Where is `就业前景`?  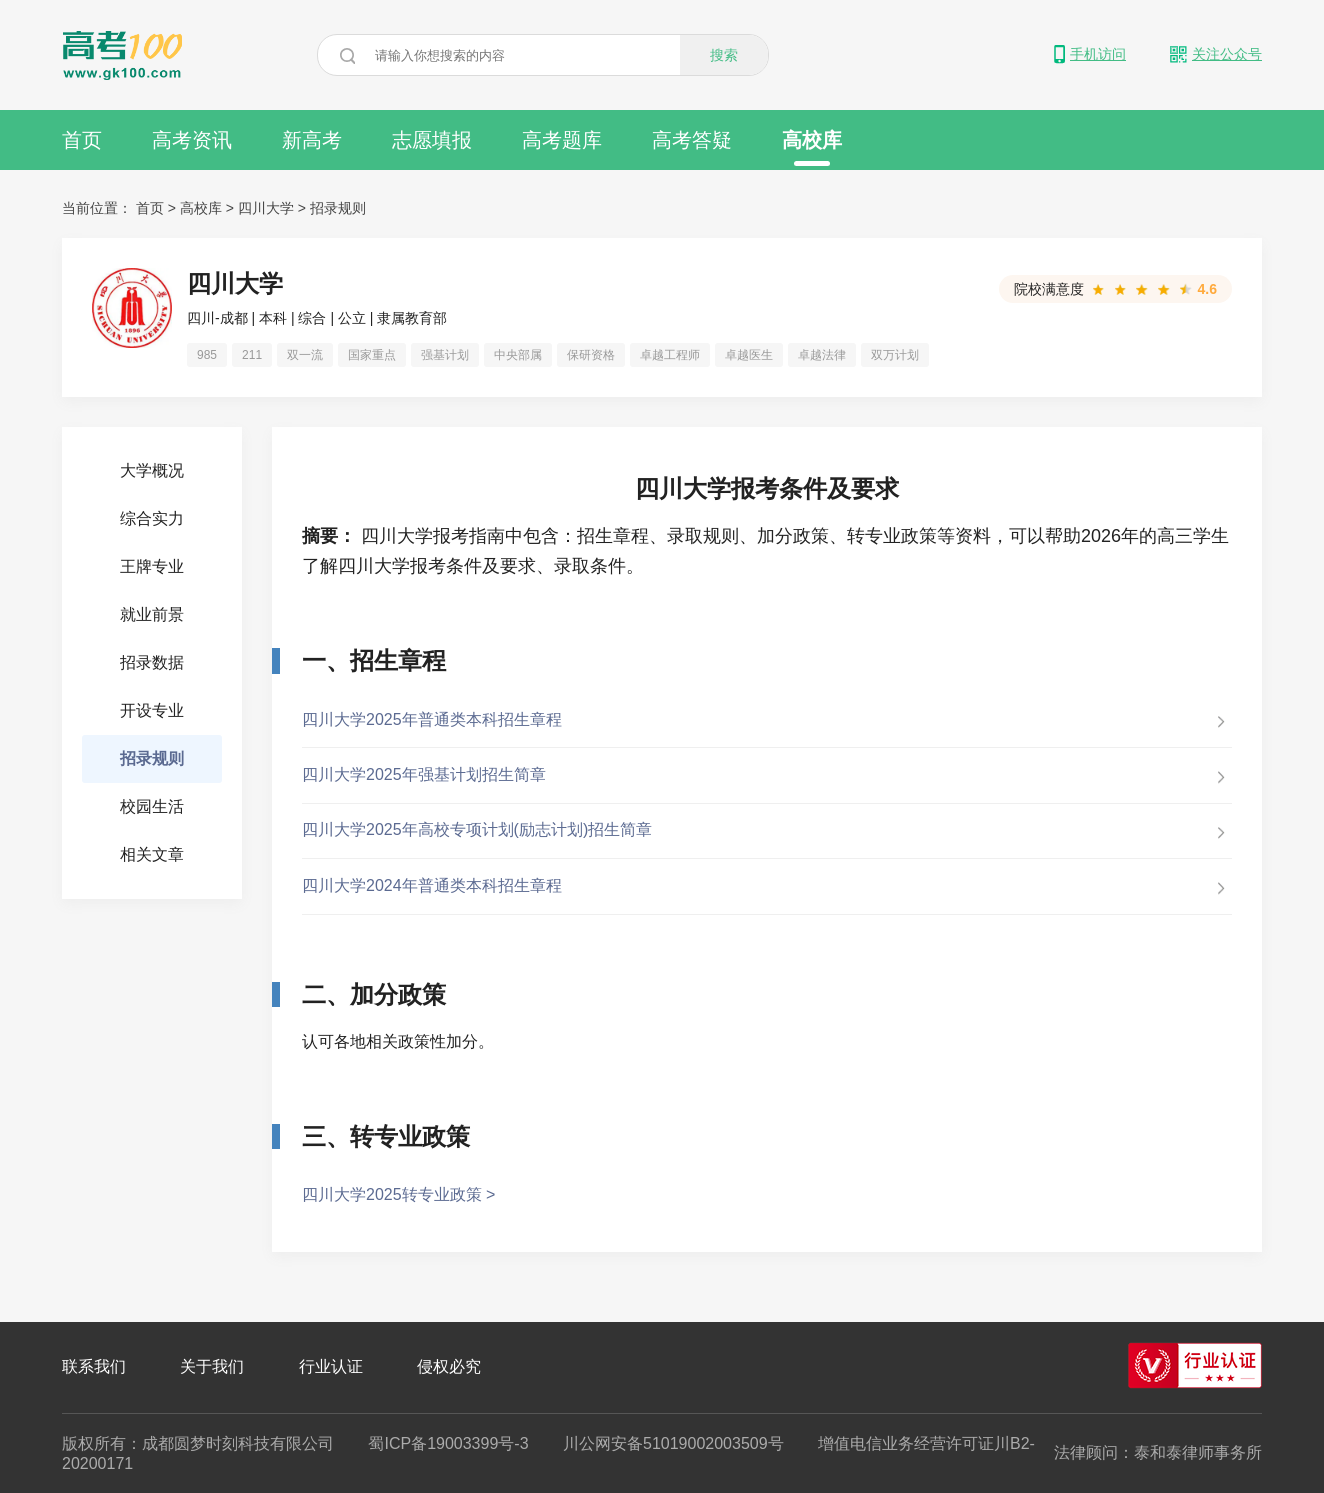 就业前景 is located at coordinates (152, 614).